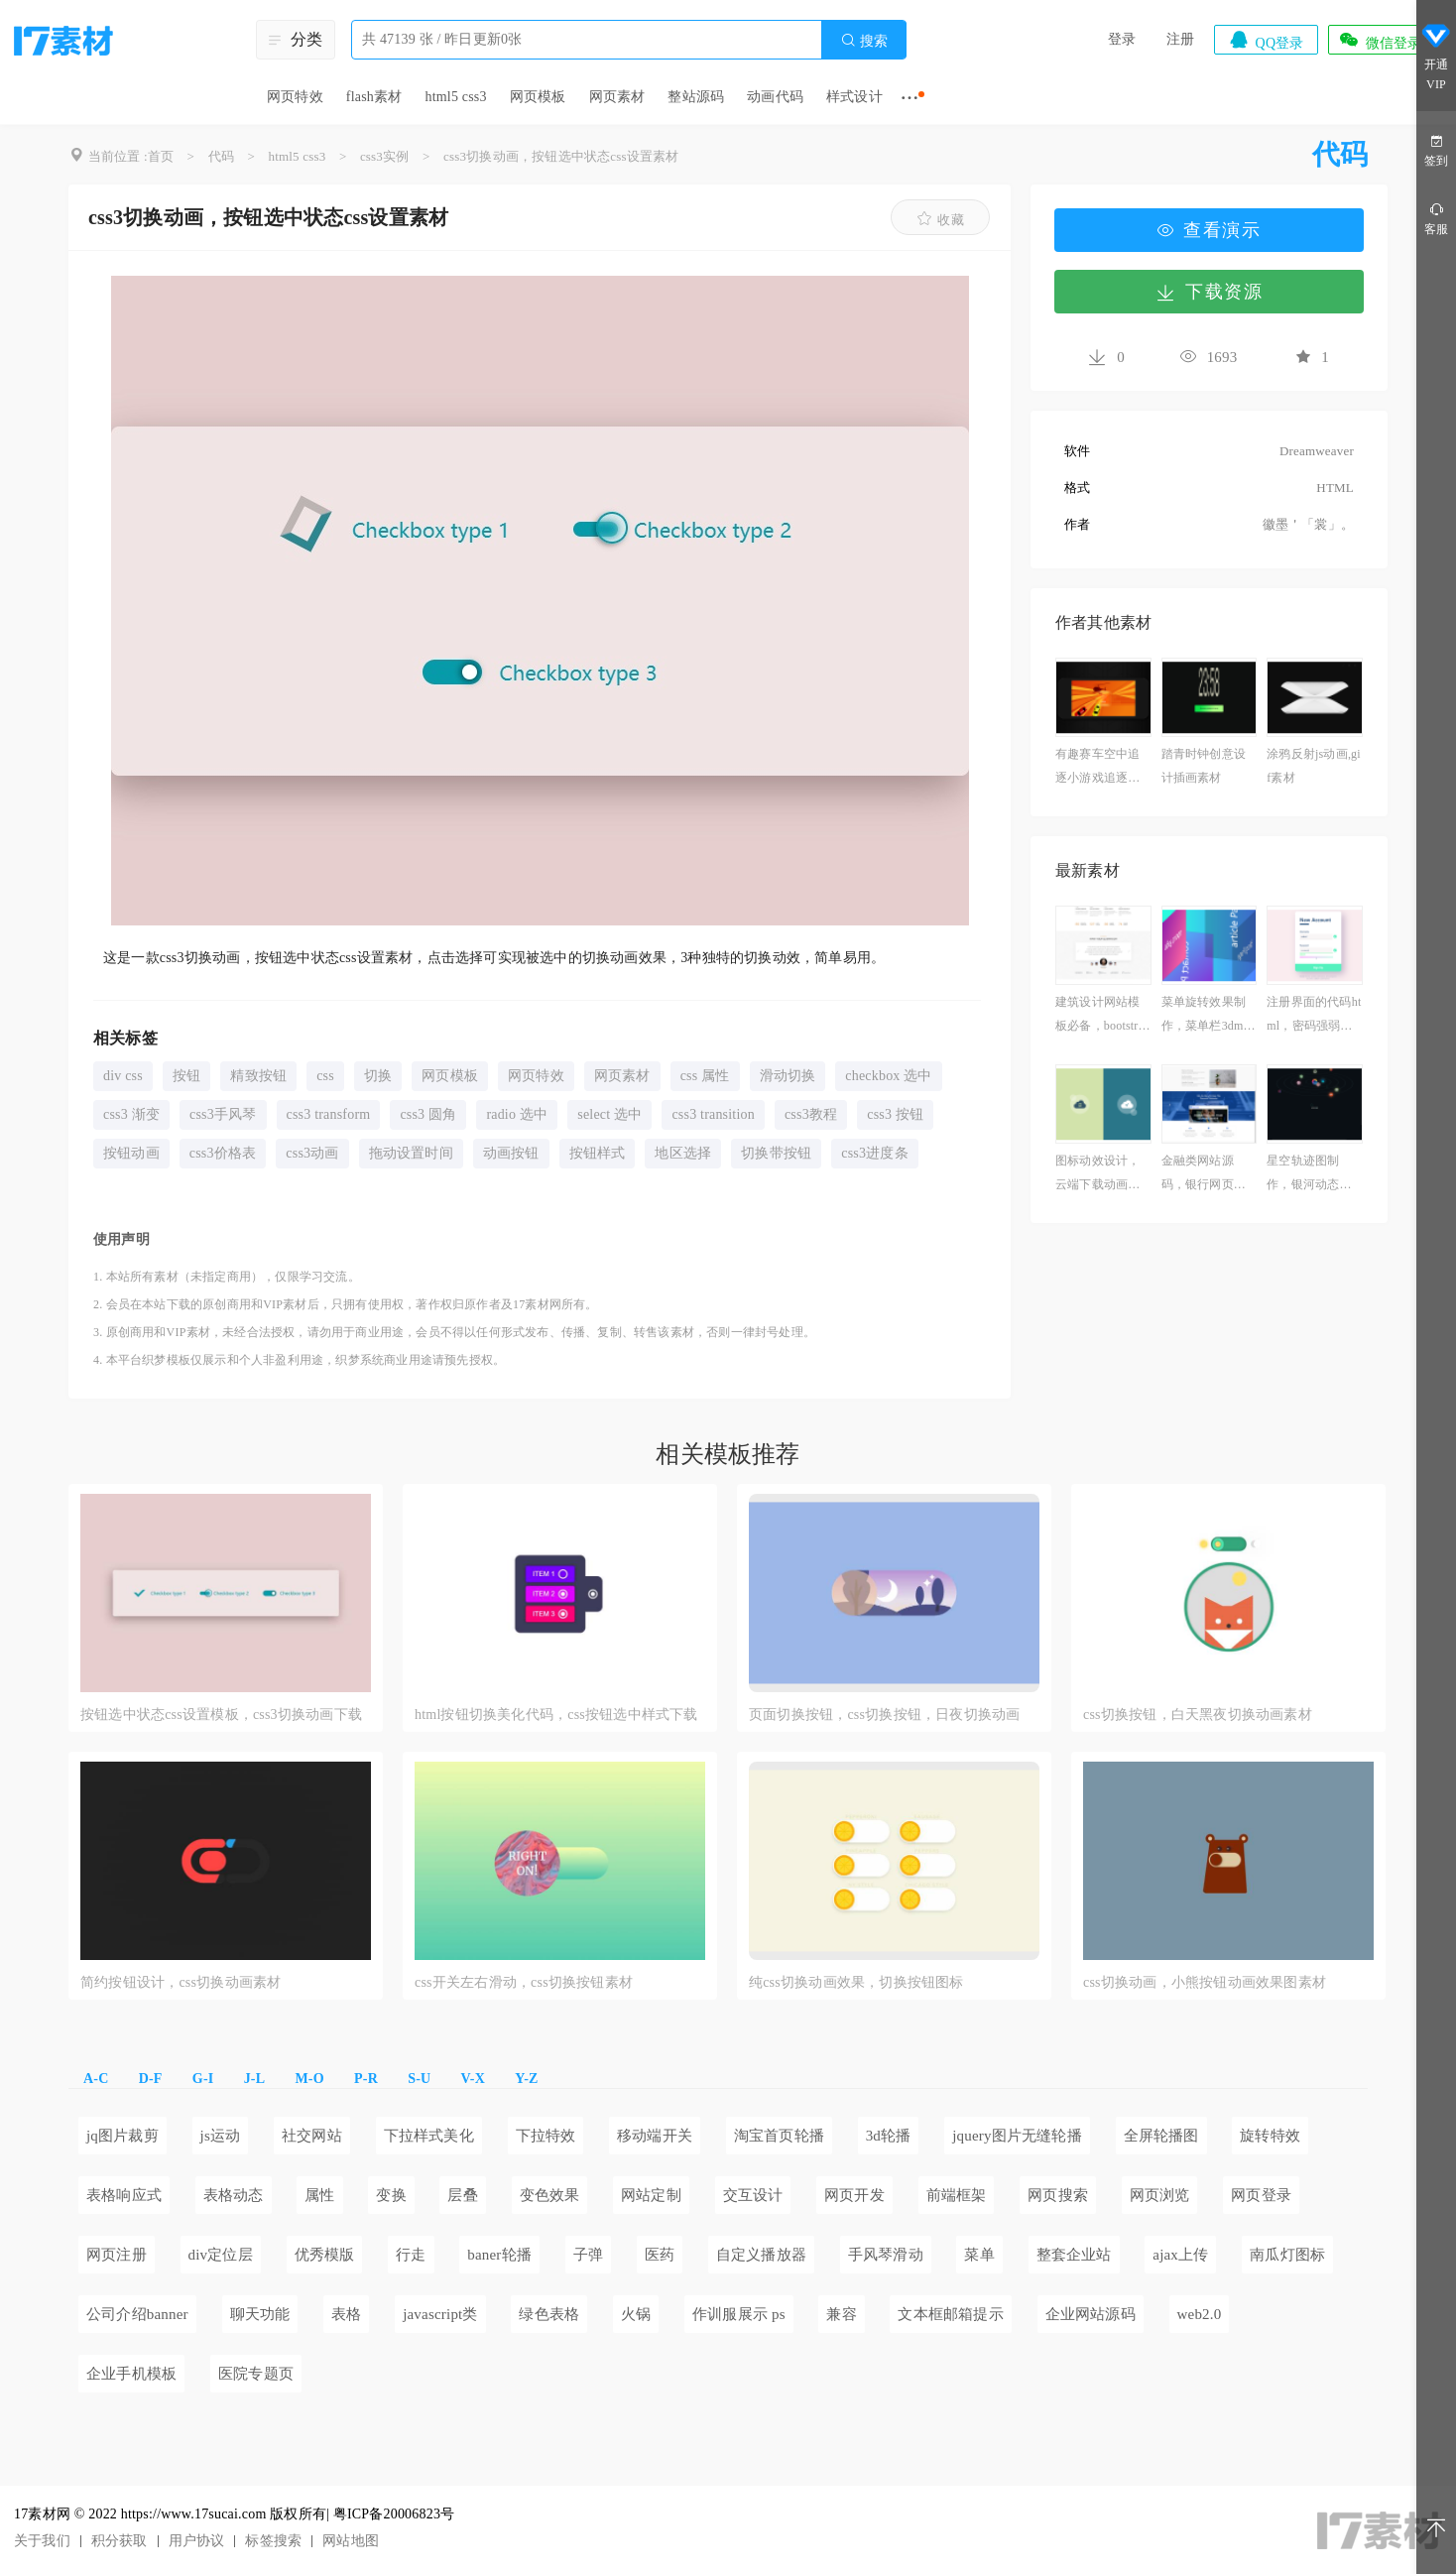 This screenshot has height=2574, width=1456. Describe the element at coordinates (221, 1714) in the screenshot. I see `按钮选中状态css设置模板，css3切换动画下载` at that location.